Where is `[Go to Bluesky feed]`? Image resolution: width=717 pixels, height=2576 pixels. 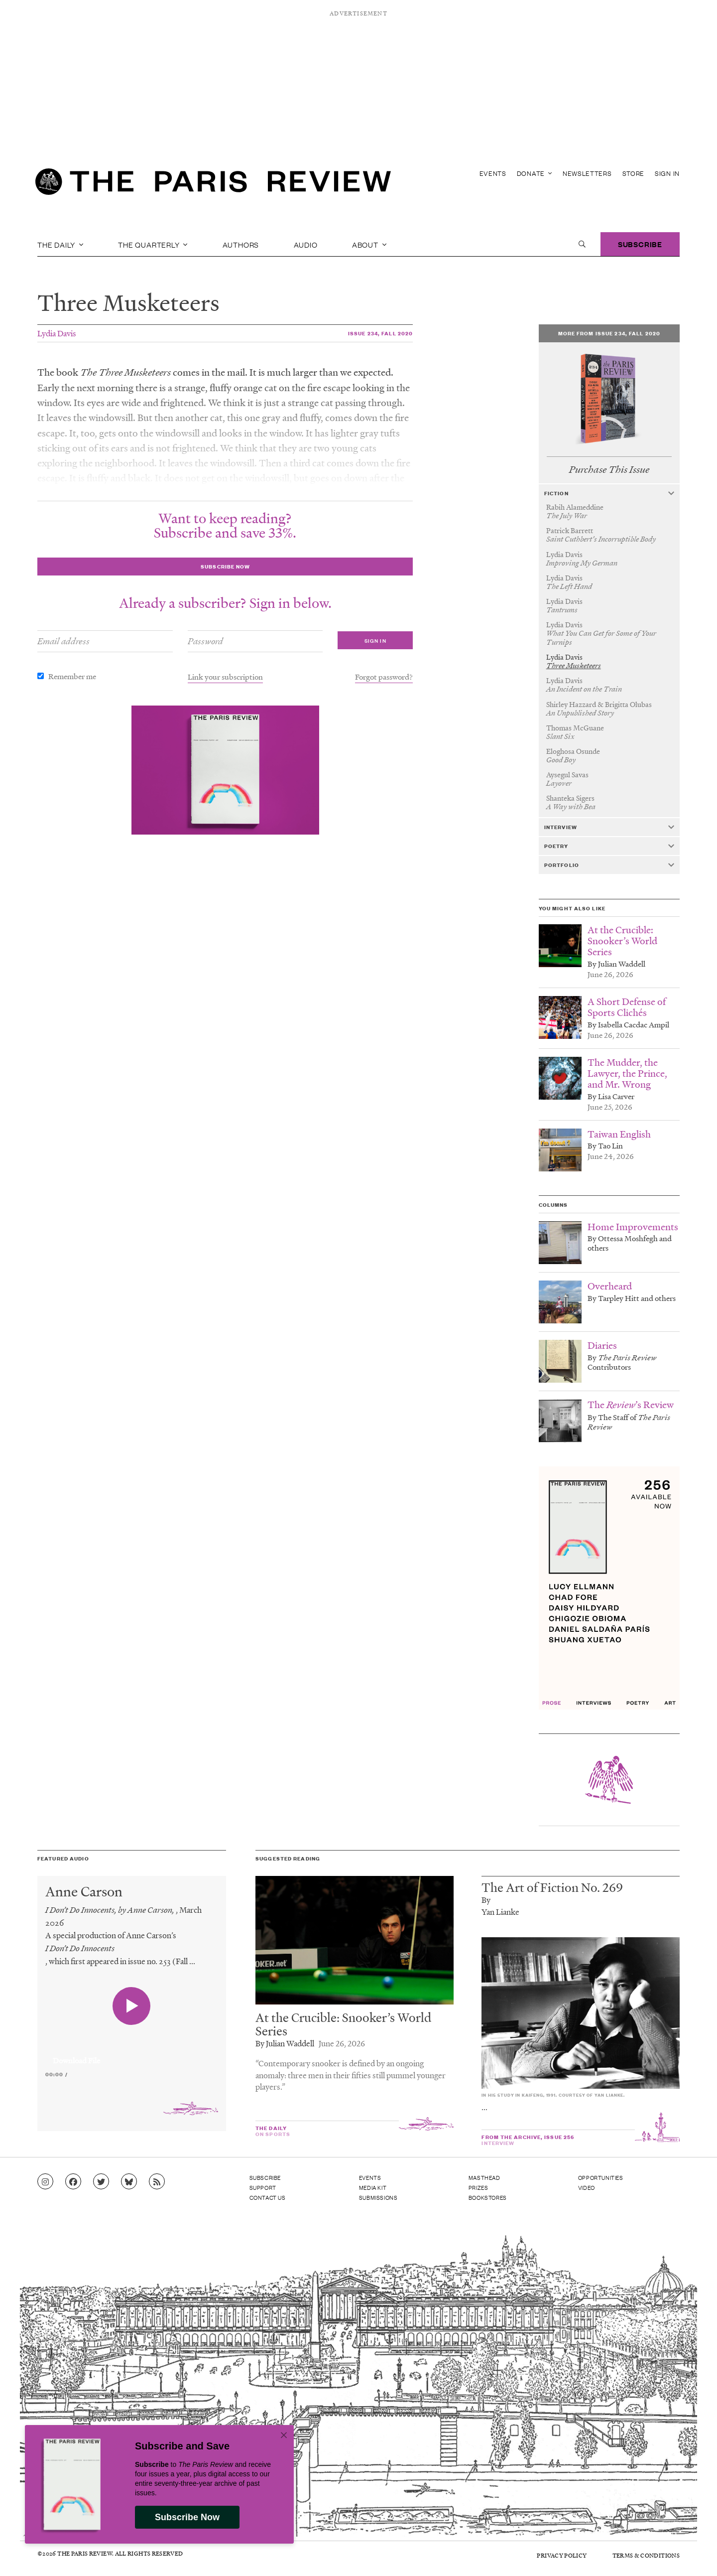
[Go to Bluesky feed] is located at coordinates (129, 2181).